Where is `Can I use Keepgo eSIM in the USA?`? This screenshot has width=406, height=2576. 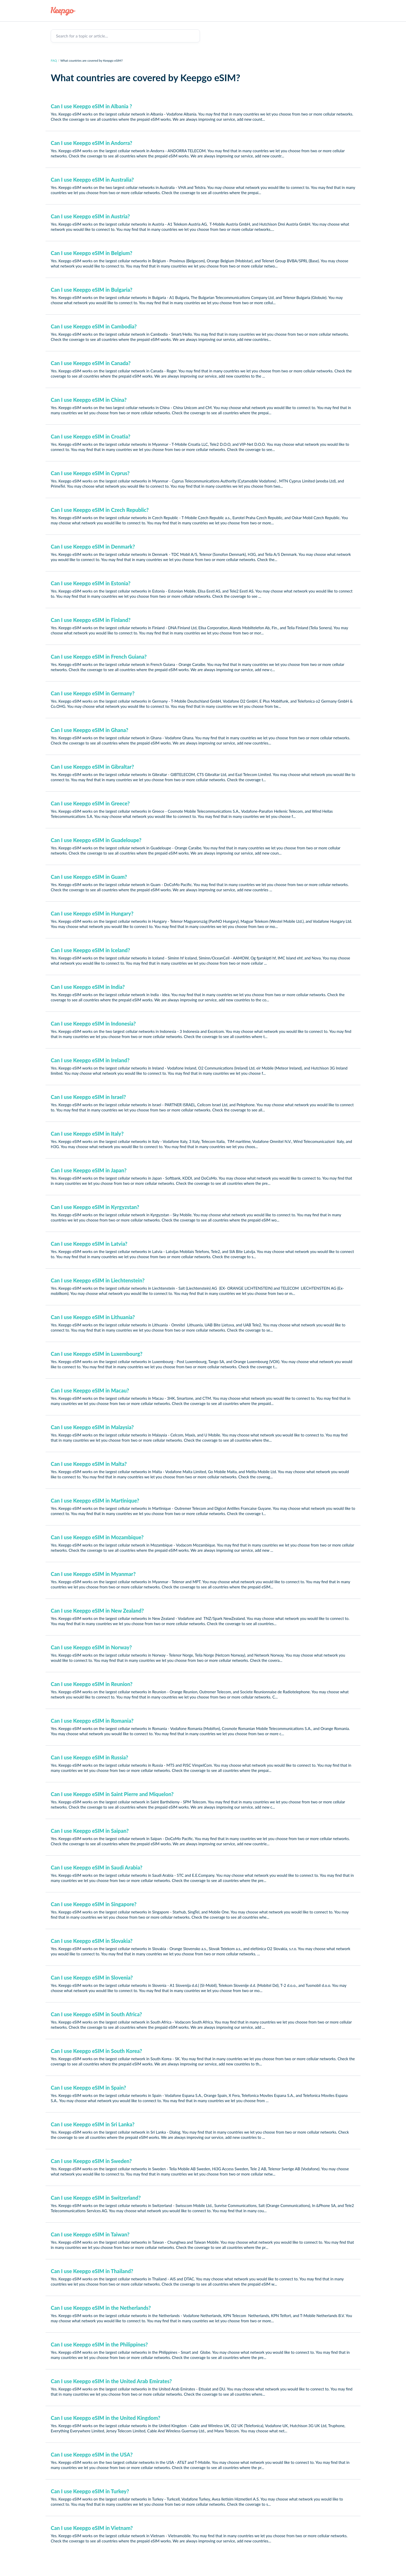 Can I use Keepgo eSIM in the USA? is located at coordinates (92, 2454).